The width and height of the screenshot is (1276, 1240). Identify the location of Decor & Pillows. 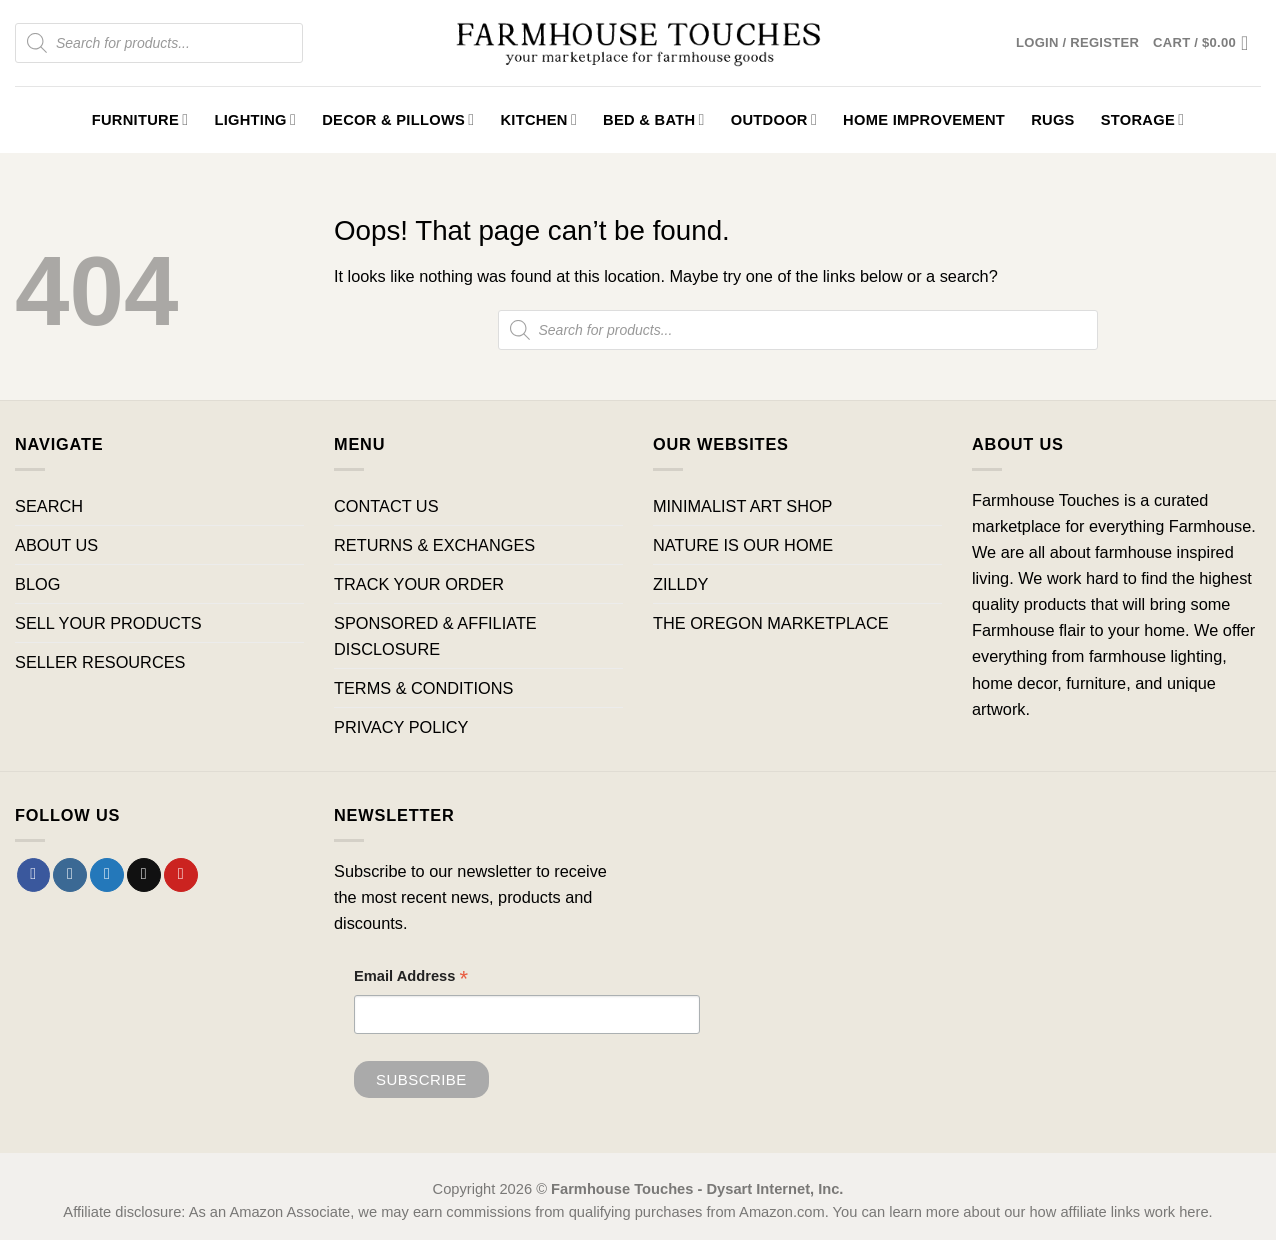
(398, 119).